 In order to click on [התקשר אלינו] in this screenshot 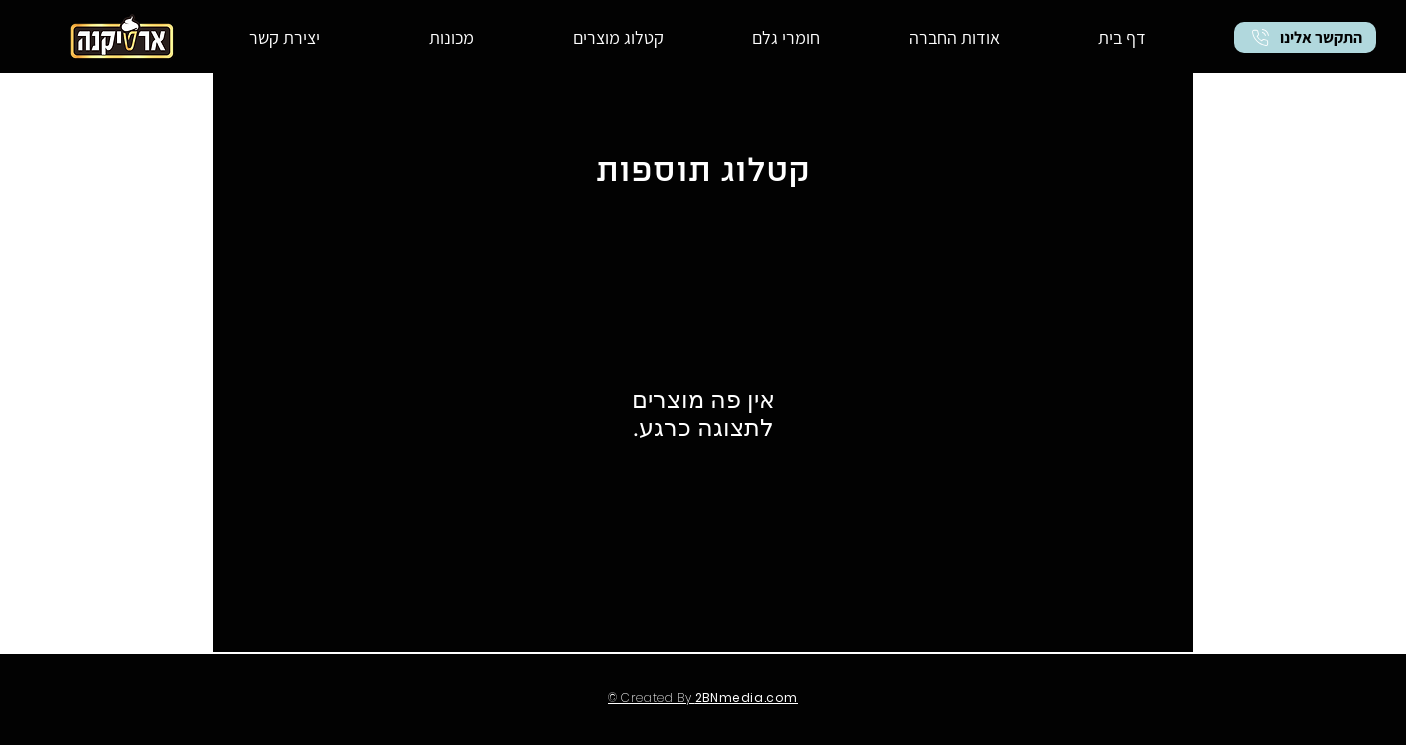, I will do `click(1305, 37)`.